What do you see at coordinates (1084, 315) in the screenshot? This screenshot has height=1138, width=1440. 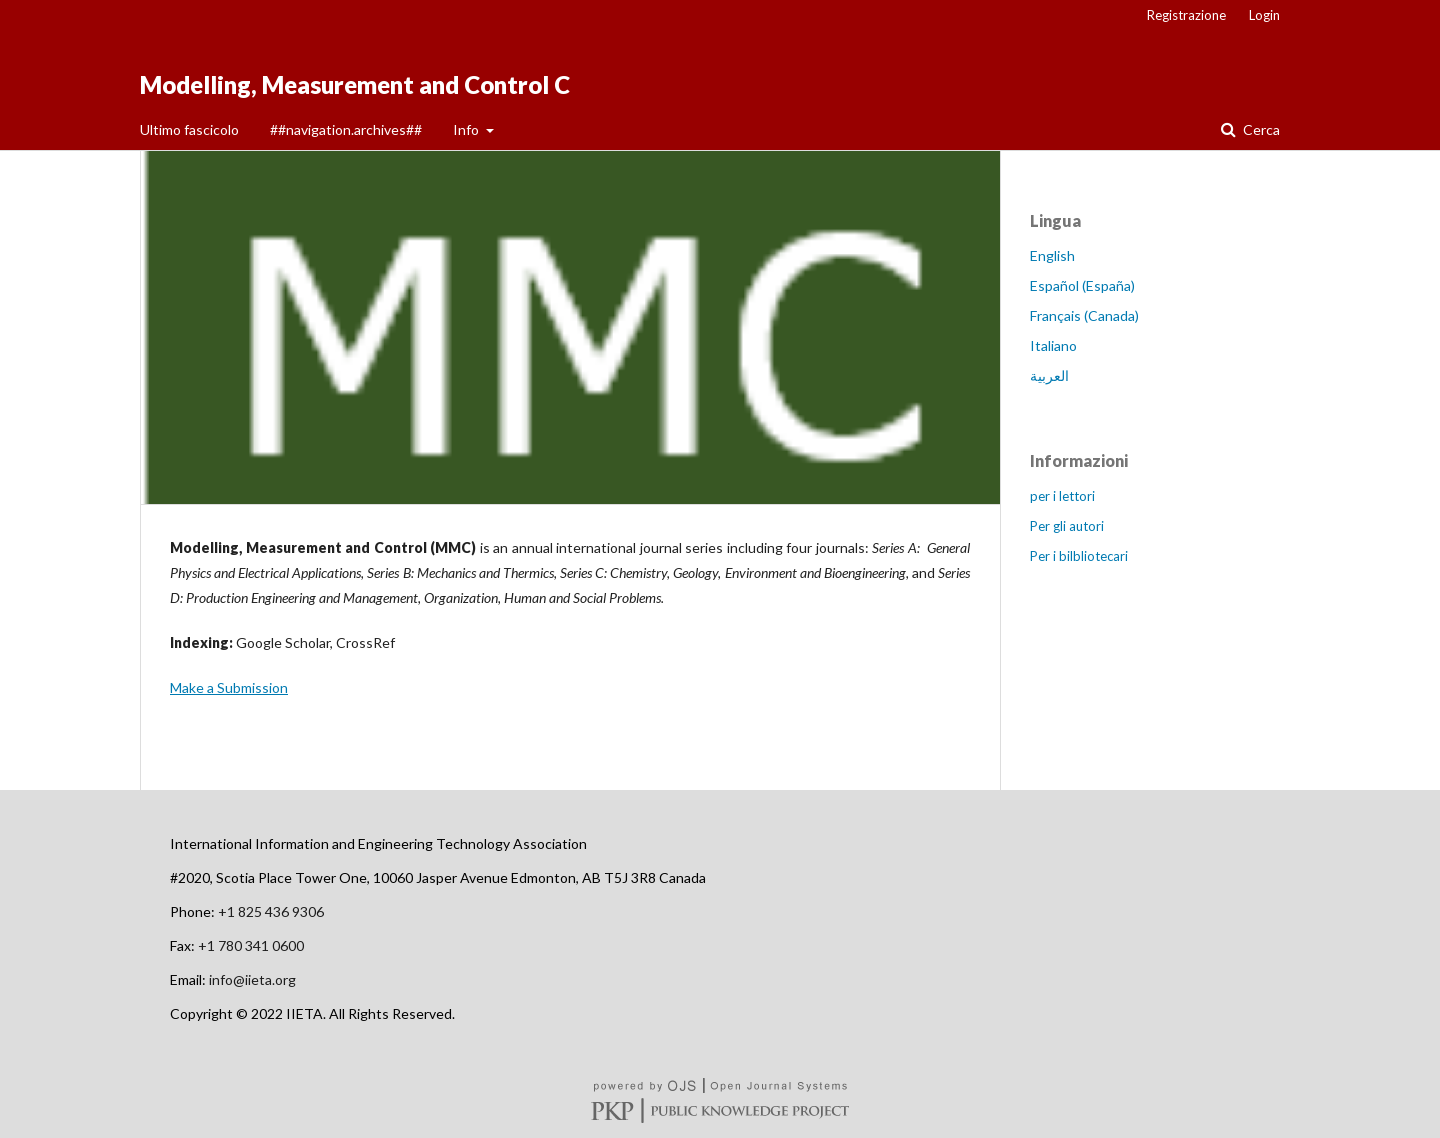 I see `Français (Canada)` at bounding box center [1084, 315].